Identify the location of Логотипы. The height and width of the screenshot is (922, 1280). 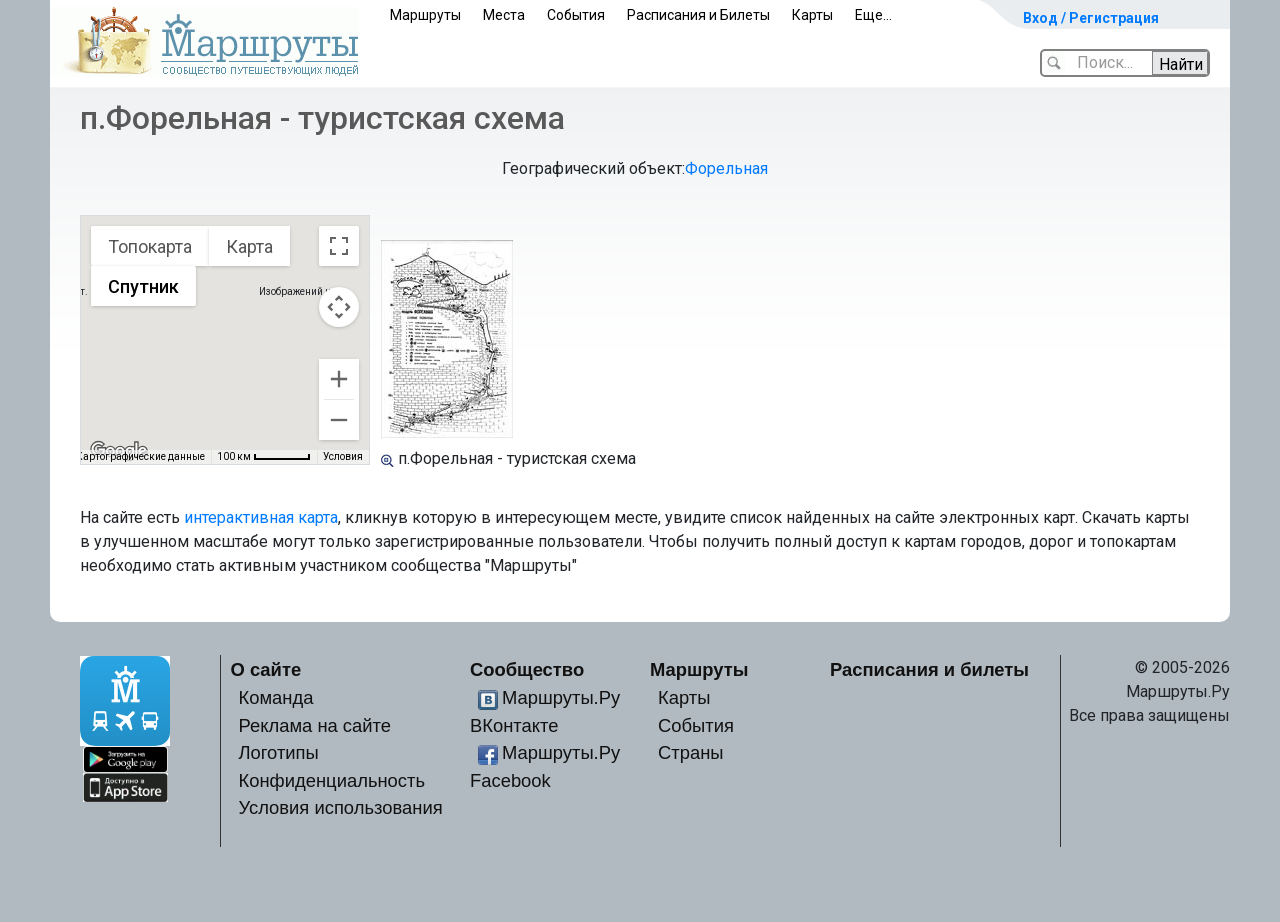
(279, 752).